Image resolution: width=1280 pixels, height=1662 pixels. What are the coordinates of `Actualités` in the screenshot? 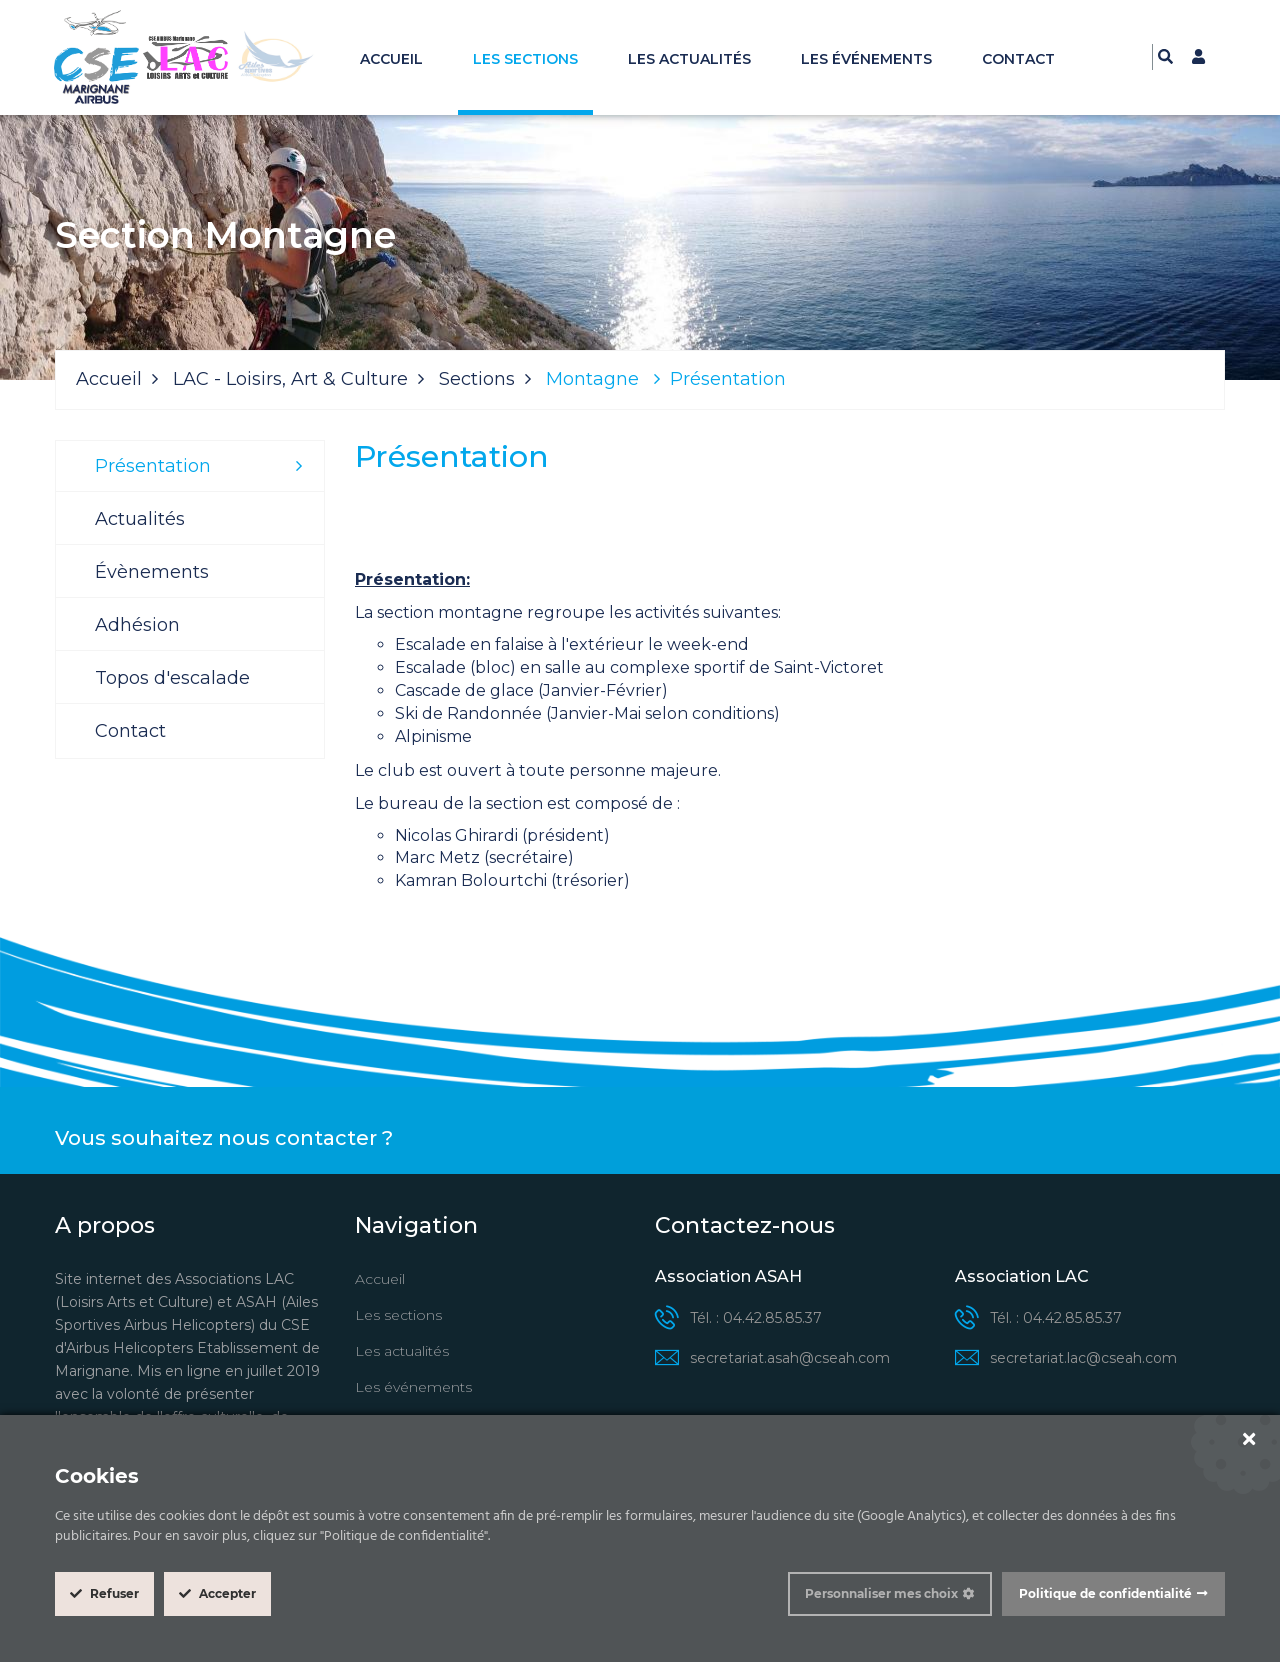 It's located at (140, 519).